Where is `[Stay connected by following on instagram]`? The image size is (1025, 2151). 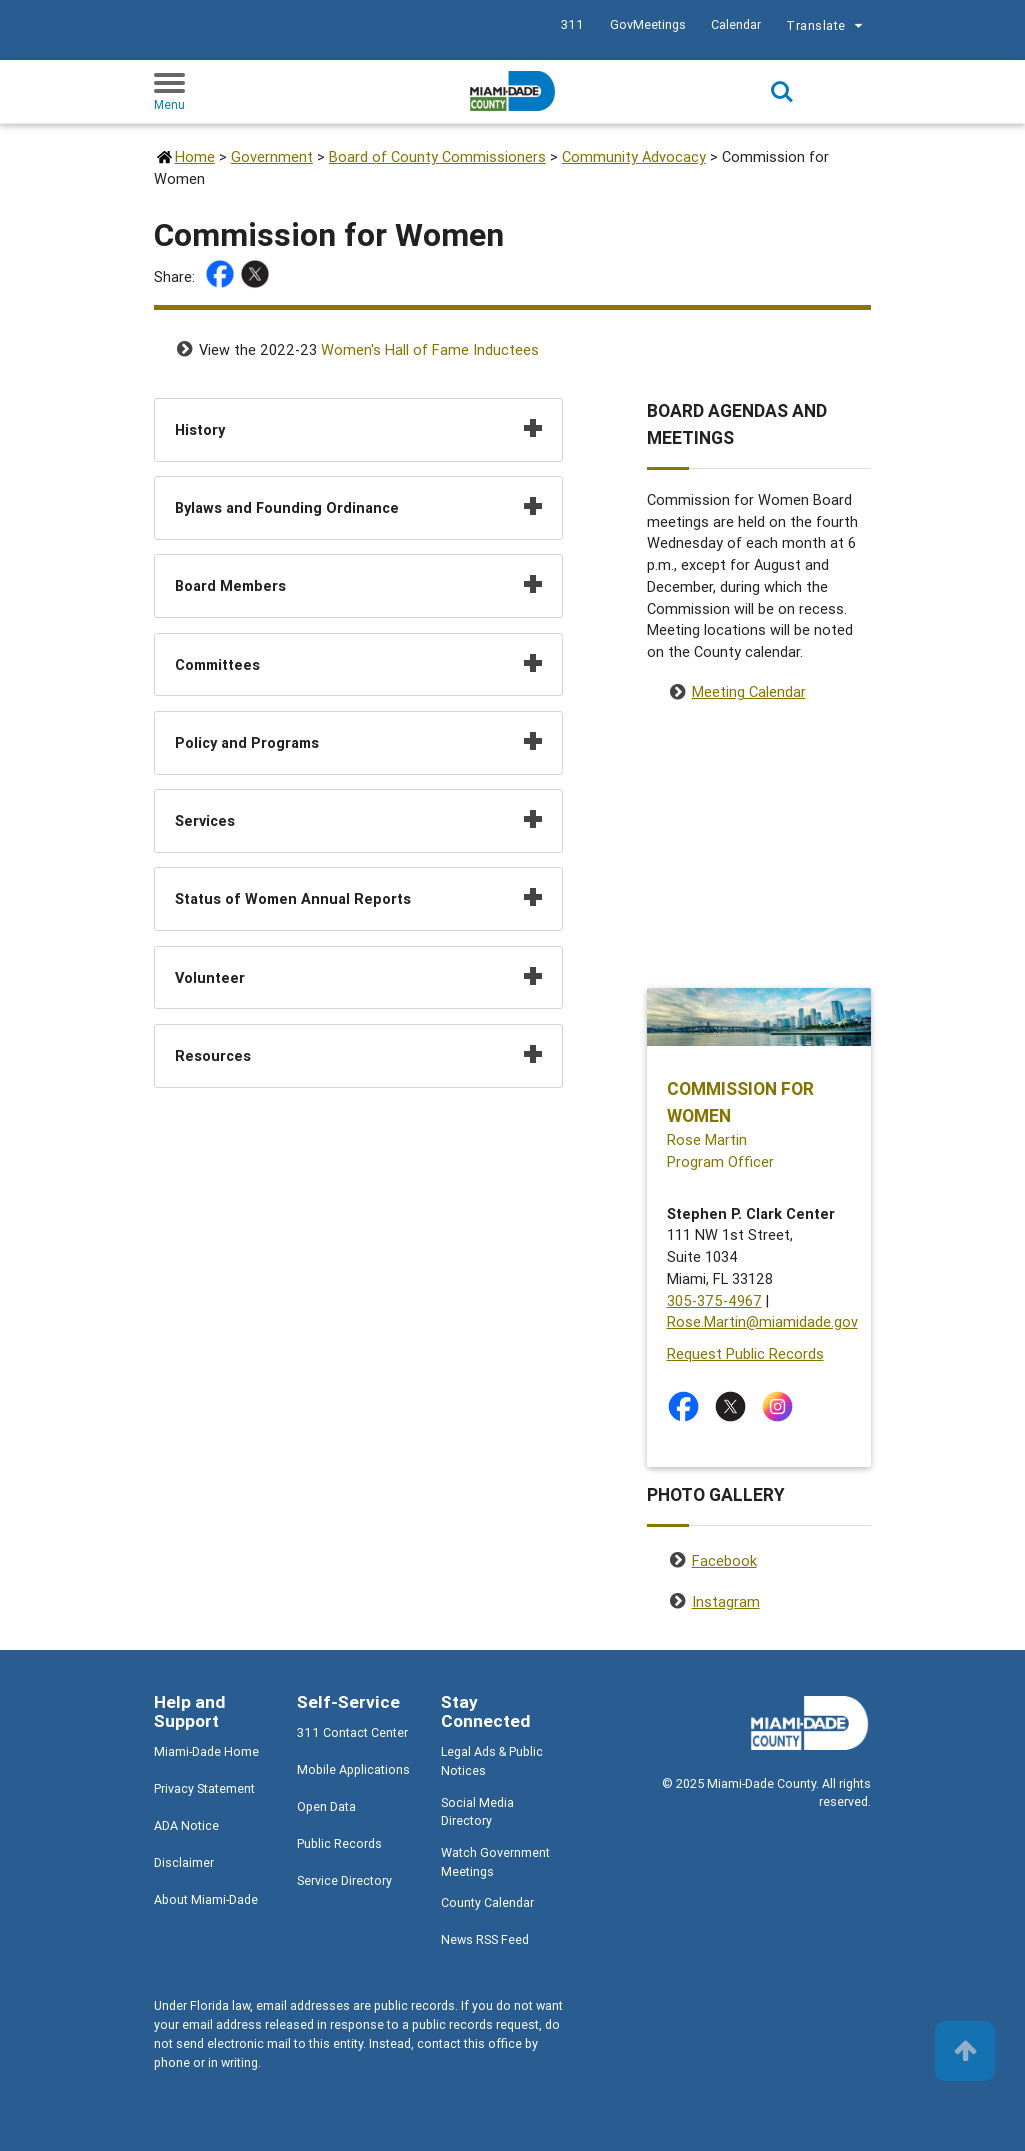 [Stay connected by following on instagram] is located at coordinates (781, 1406).